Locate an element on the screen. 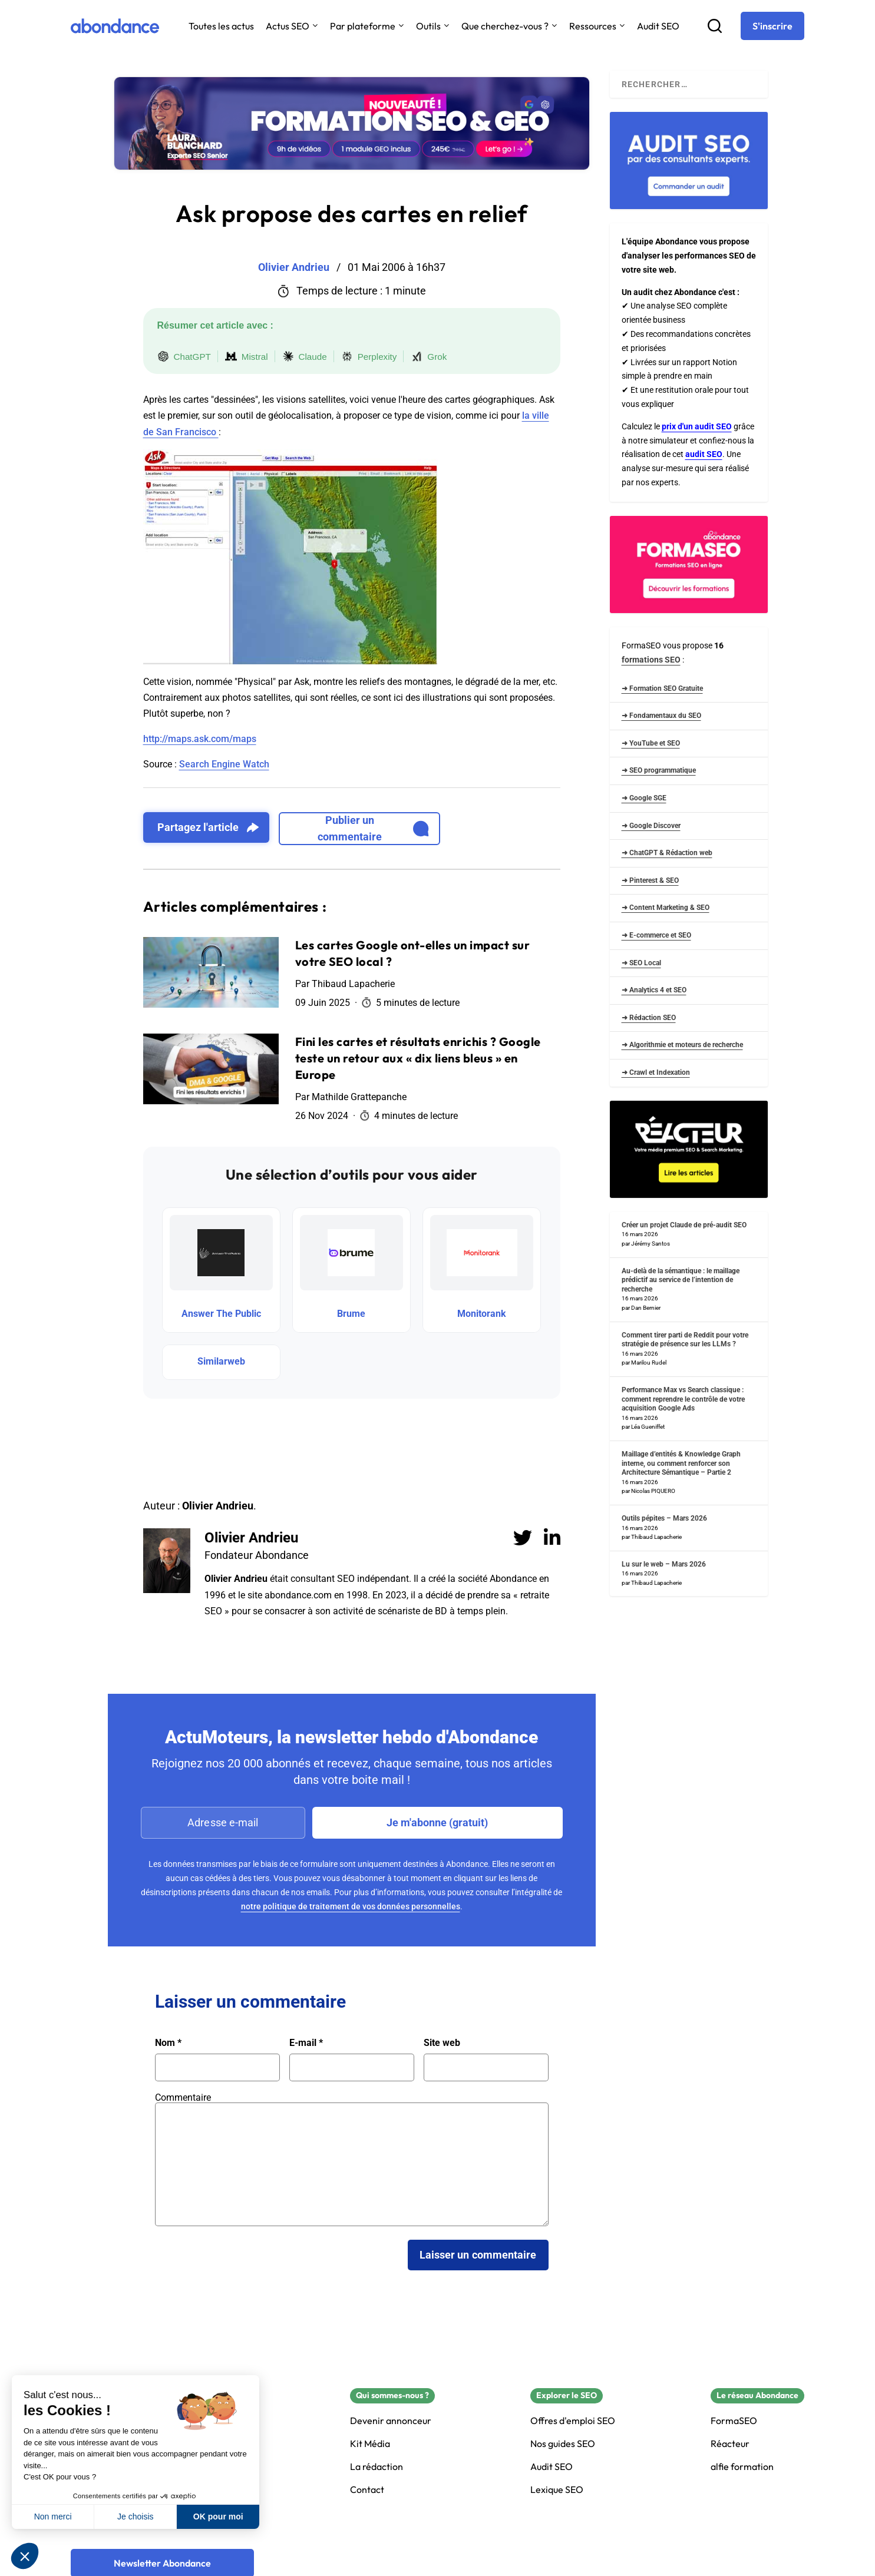  Contact is located at coordinates (367, 2489).